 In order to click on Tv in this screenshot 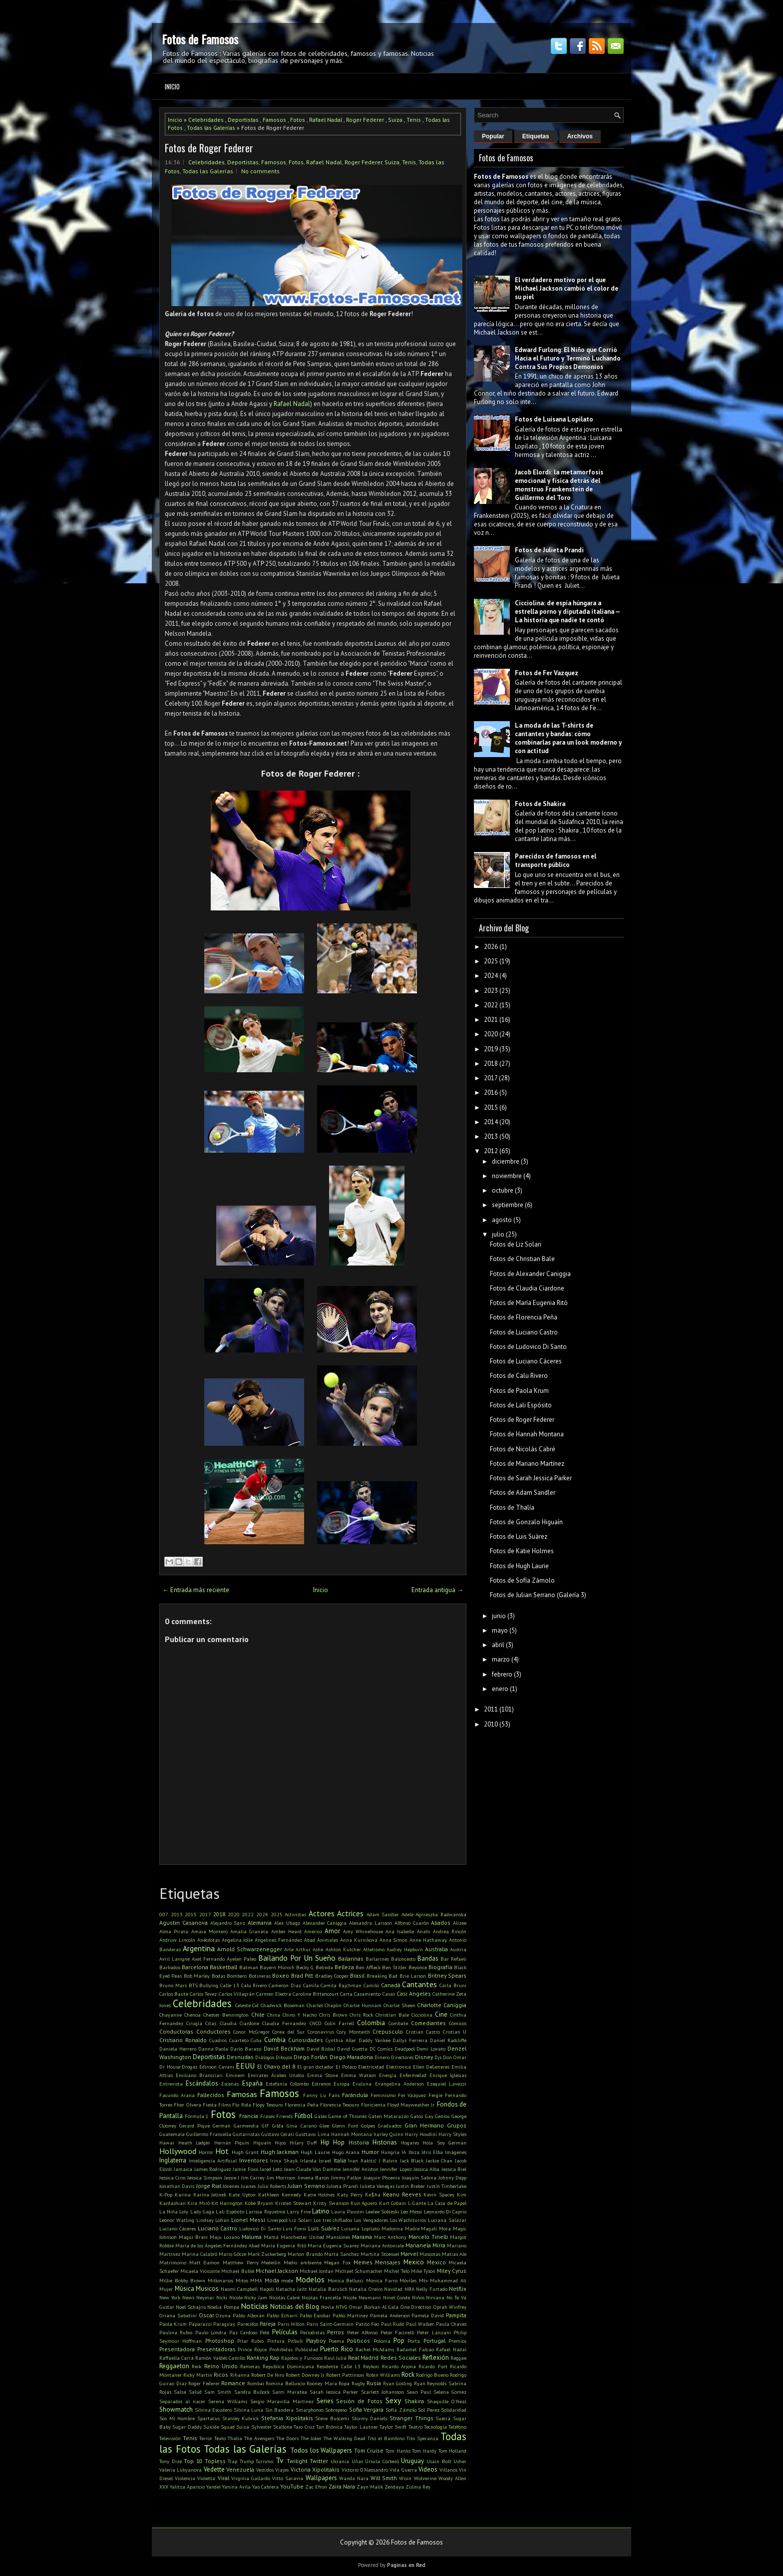, I will do `click(280, 2460)`.